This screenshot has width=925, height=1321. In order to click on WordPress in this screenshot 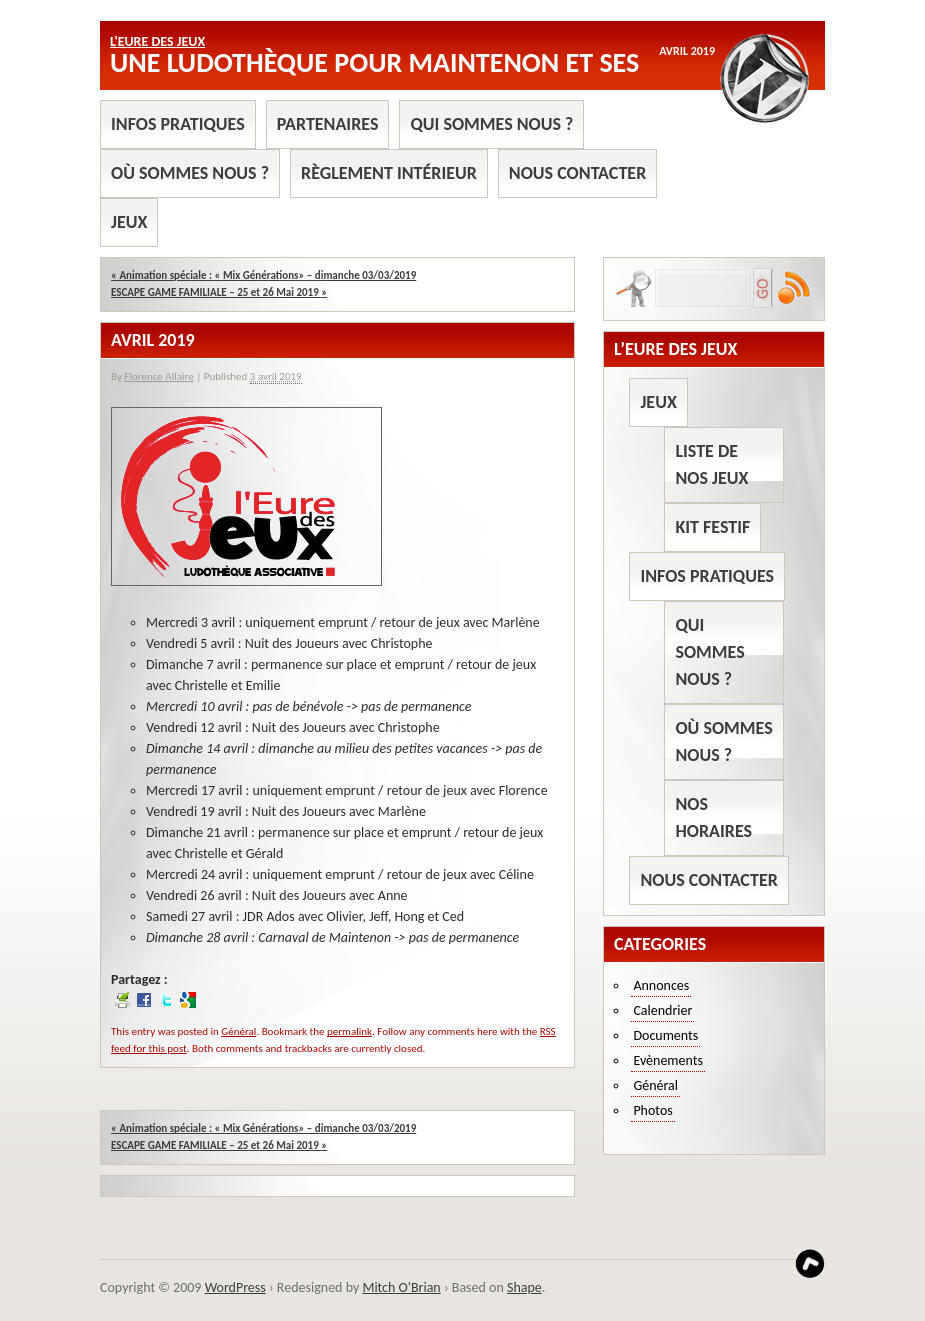, I will do `click(235, 1287)`.